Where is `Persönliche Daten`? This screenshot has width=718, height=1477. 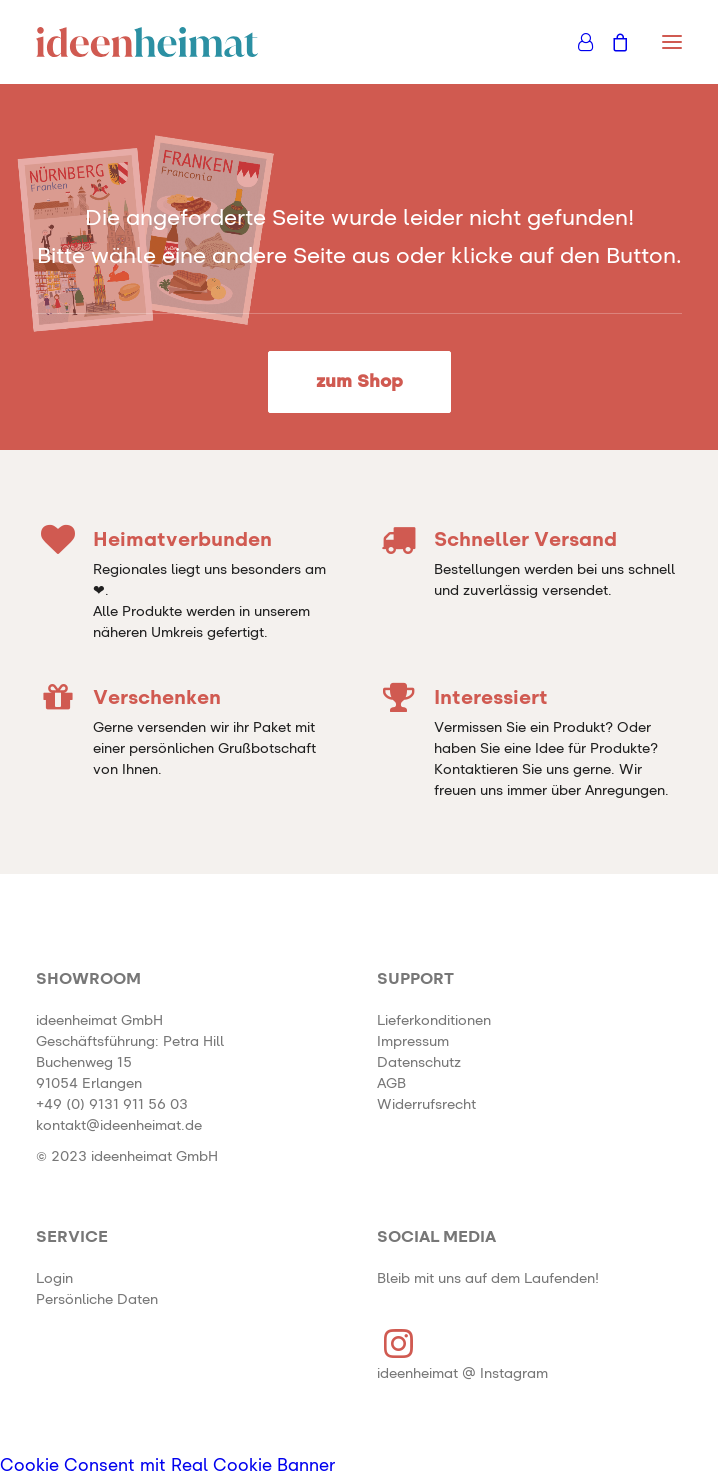
Persönliche Daten is located at coordinates (97, 1300).